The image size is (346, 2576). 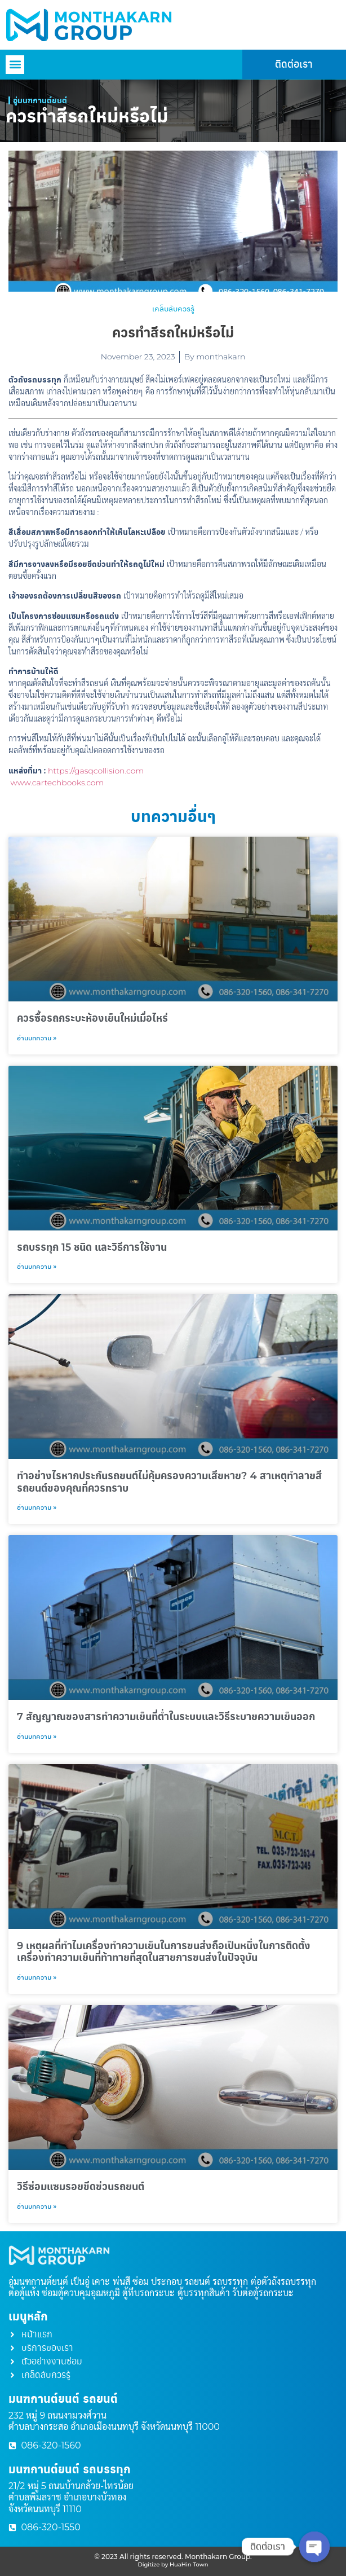 What do you see at coordinates (166, 1717) in the screenshot?
I see `7 สัญญาณของสารทำความเย็นที่ต่ำในระบบและวิธีระบายความเย็นออก​` at bounding box center [166, 1717].